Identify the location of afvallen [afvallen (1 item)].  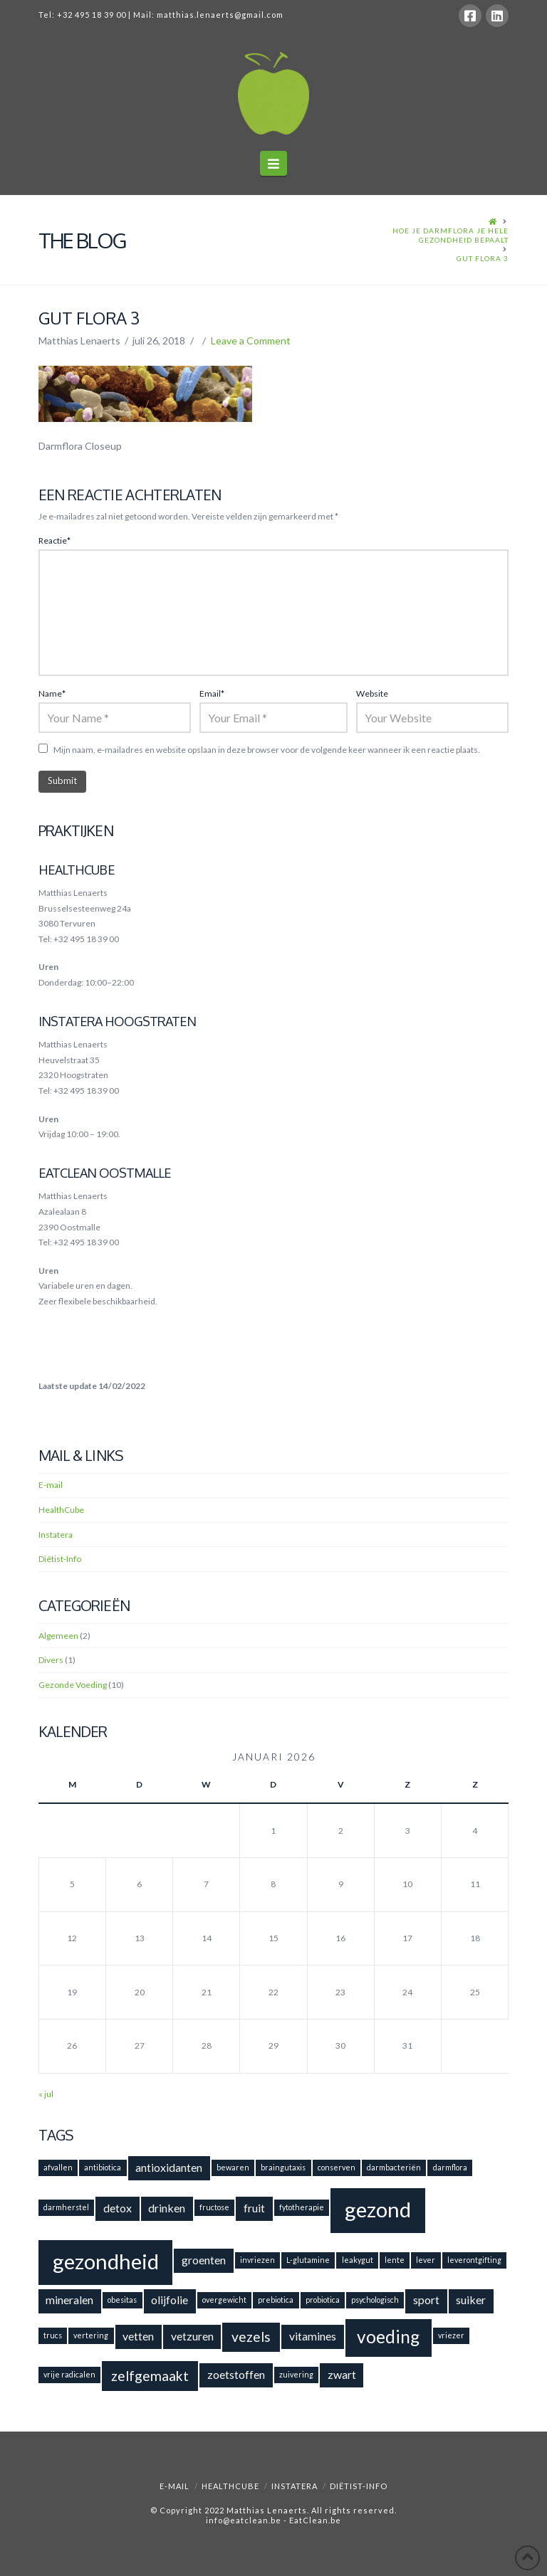
(58, 2167).